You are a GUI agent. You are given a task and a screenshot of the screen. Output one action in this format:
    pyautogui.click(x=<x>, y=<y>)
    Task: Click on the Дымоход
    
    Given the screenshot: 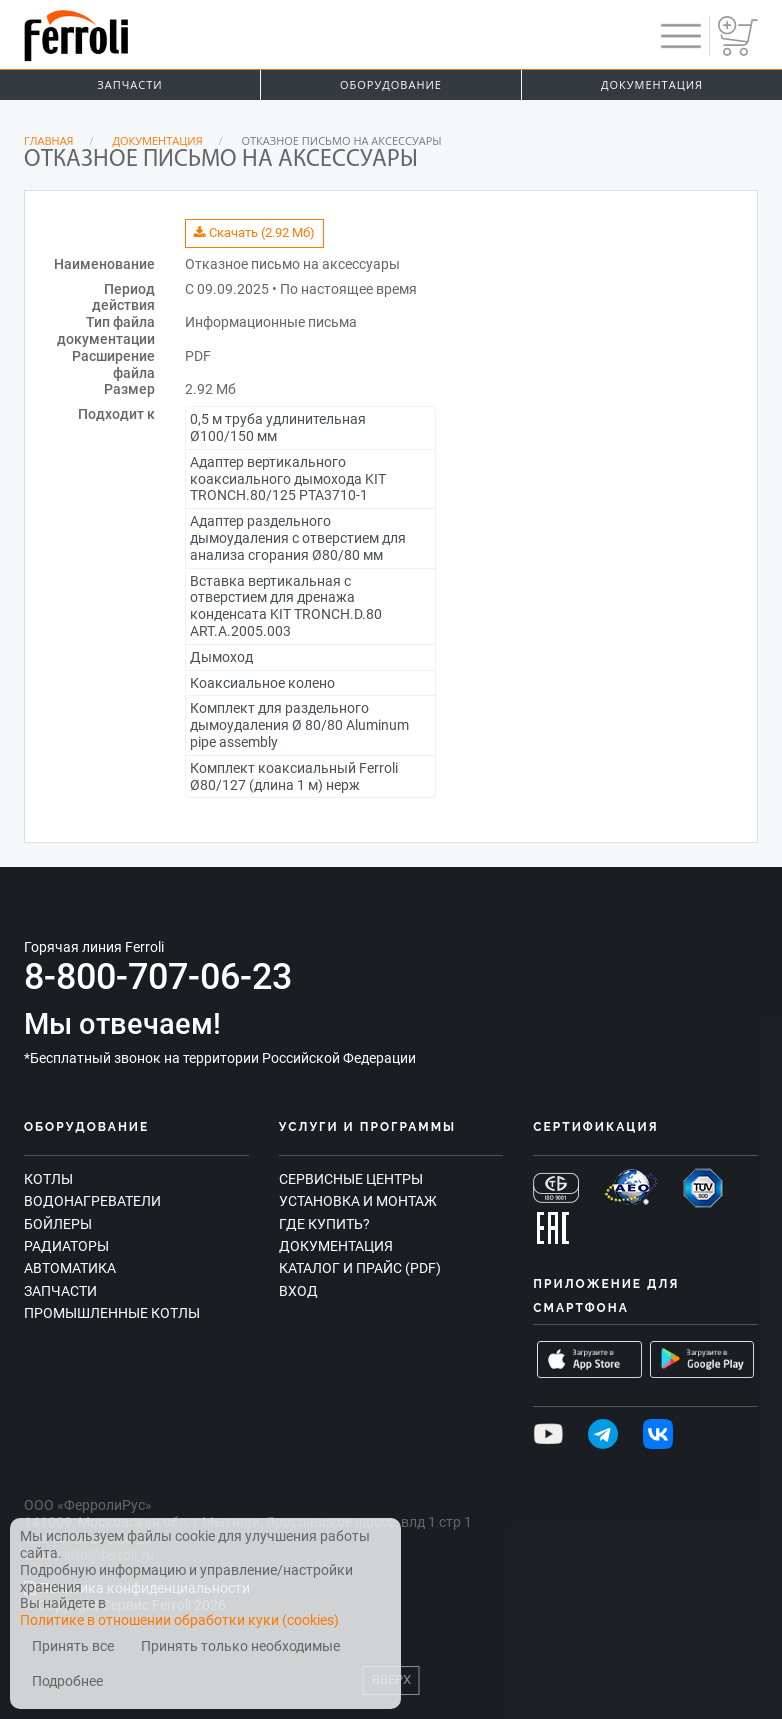 What is the action you would take?
    pyautogui.click(x=221, y=657)
    